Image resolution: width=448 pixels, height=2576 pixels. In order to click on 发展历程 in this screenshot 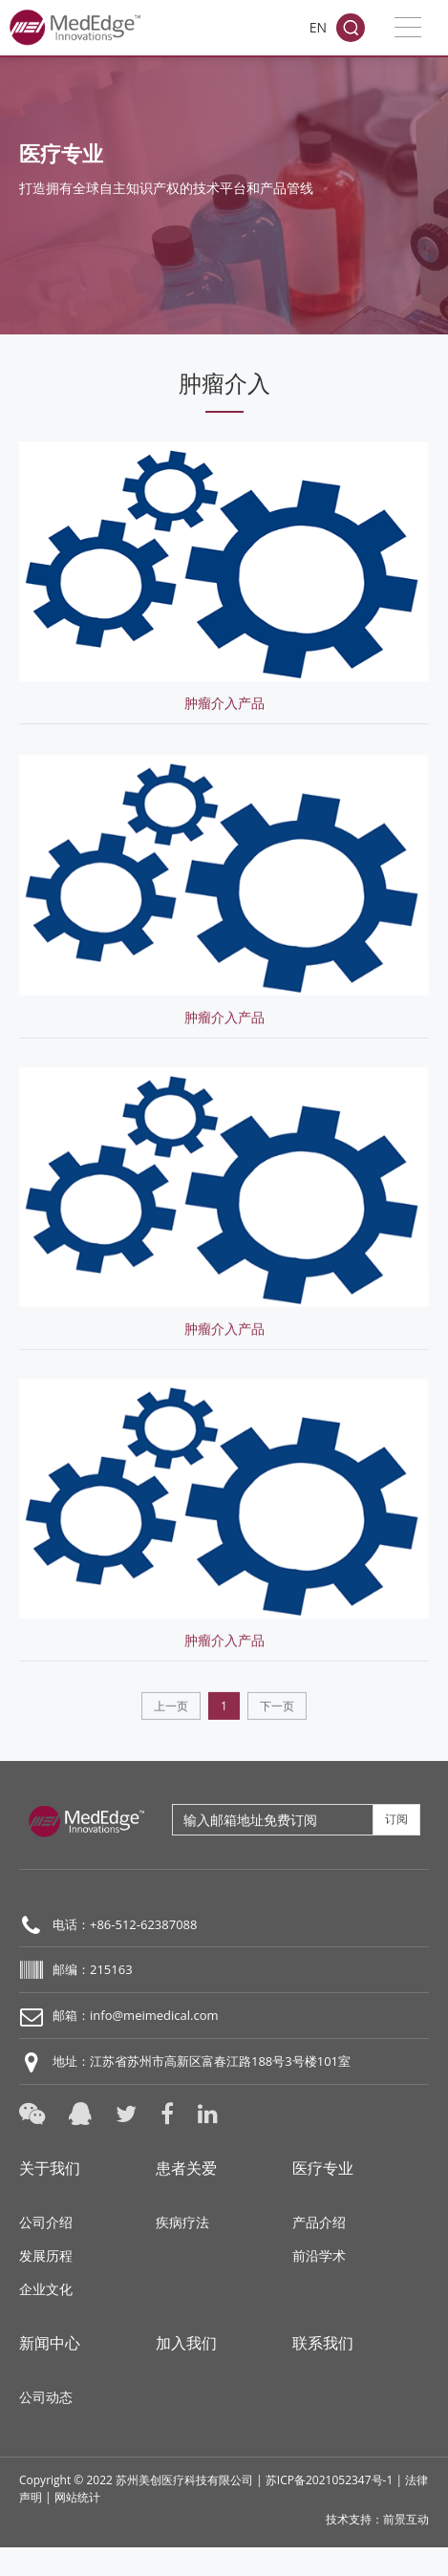, I will do `click(46, 2255)`.